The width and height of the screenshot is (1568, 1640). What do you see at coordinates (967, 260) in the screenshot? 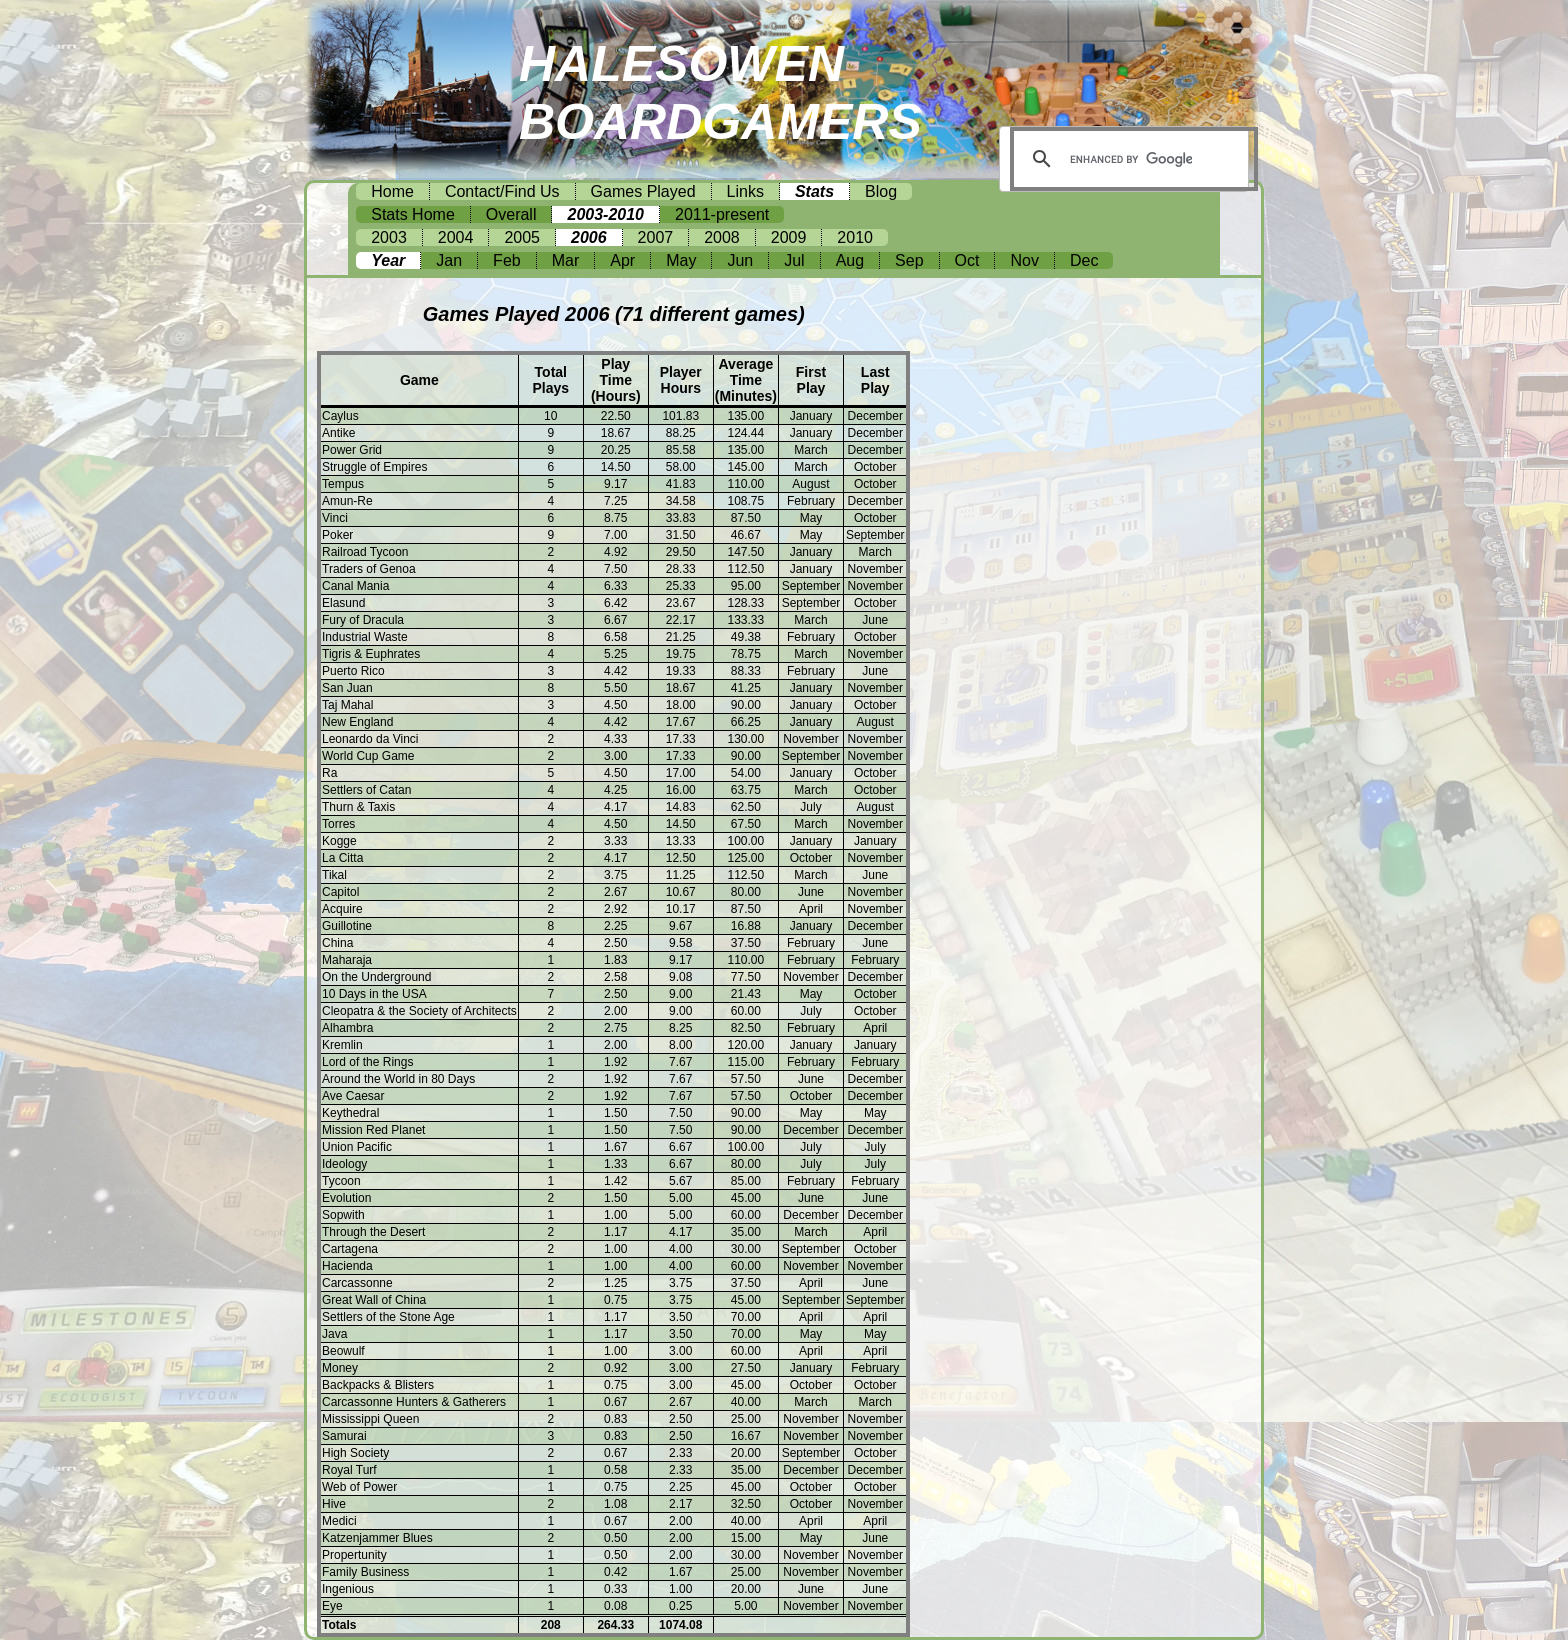
I see `Oct` at bounding box center [967, 260].